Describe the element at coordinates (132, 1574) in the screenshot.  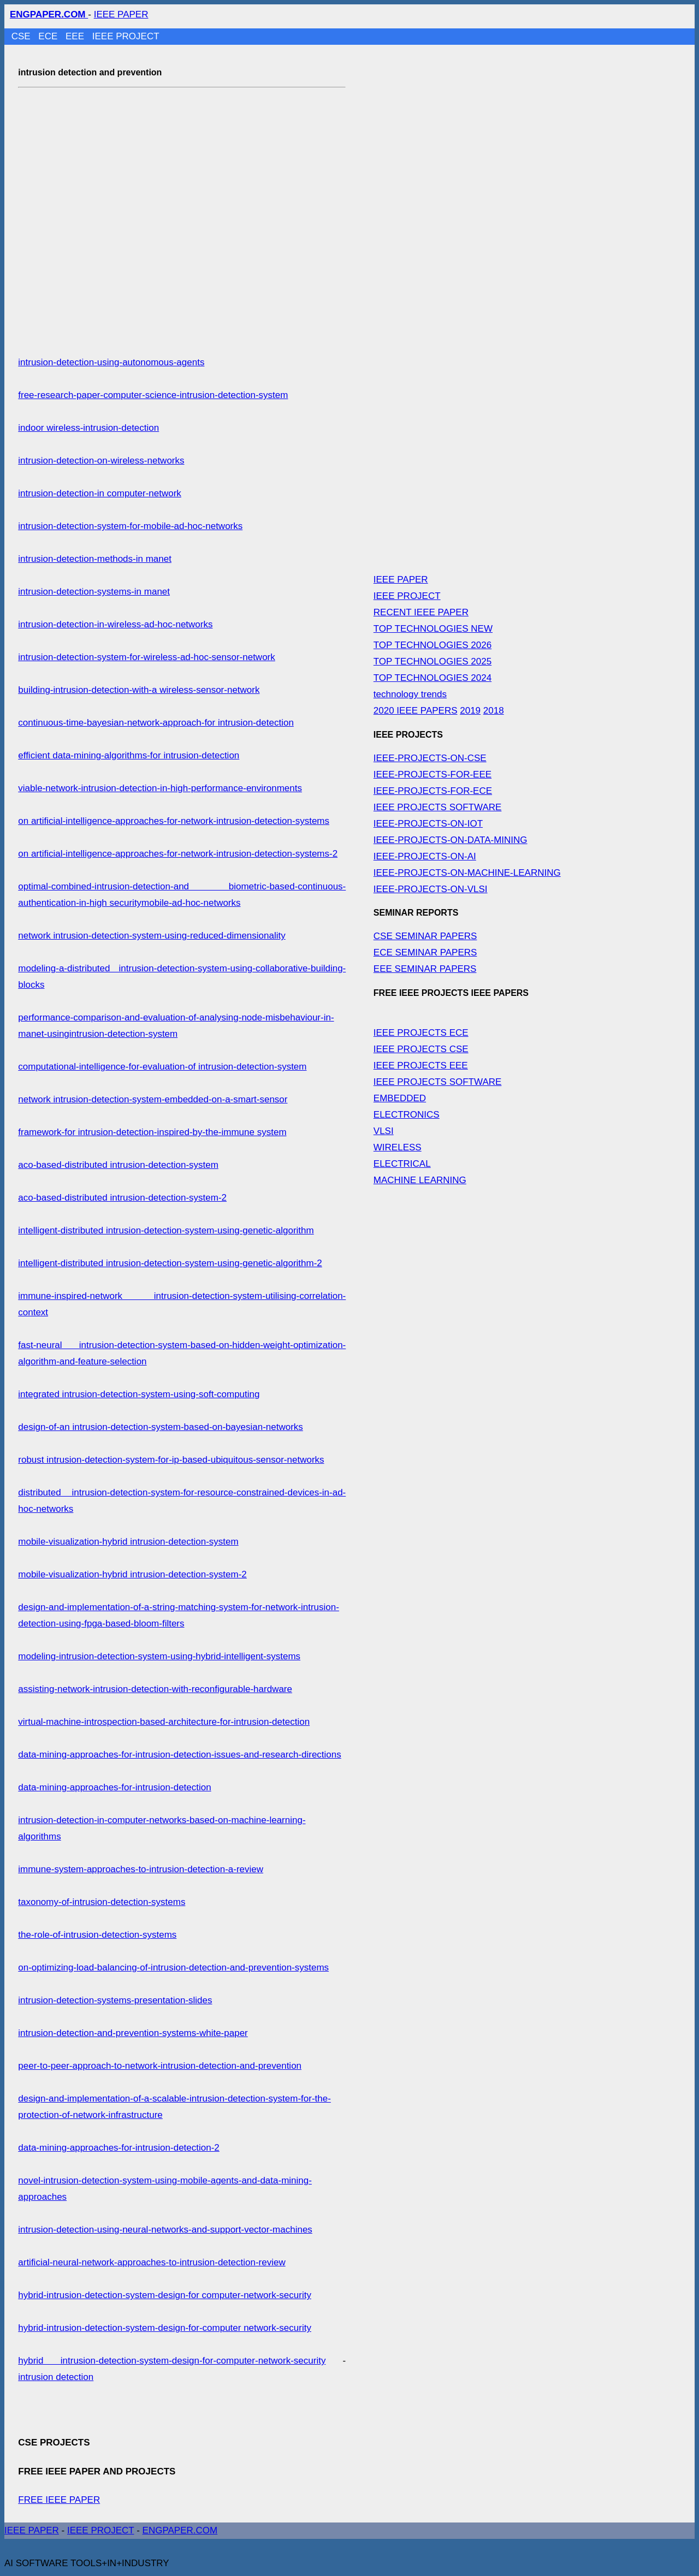
I see `mobile-visualization-hybrid intrusion-detection-system-2` at that location.